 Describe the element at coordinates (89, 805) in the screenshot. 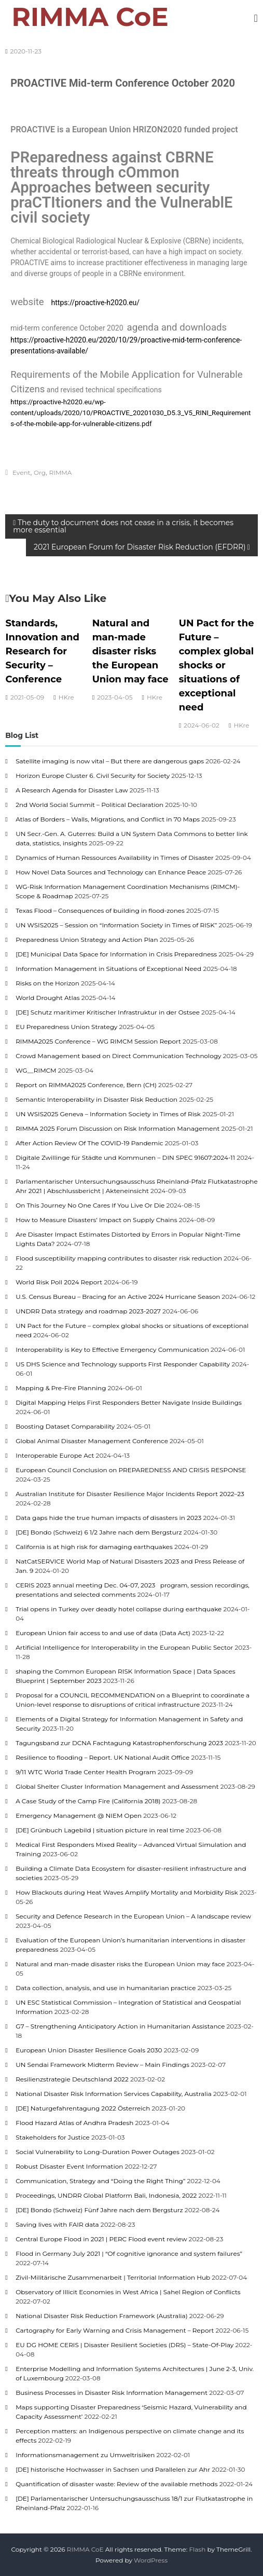

I see `2nd World Social Summit – Political Declaration` at that location.